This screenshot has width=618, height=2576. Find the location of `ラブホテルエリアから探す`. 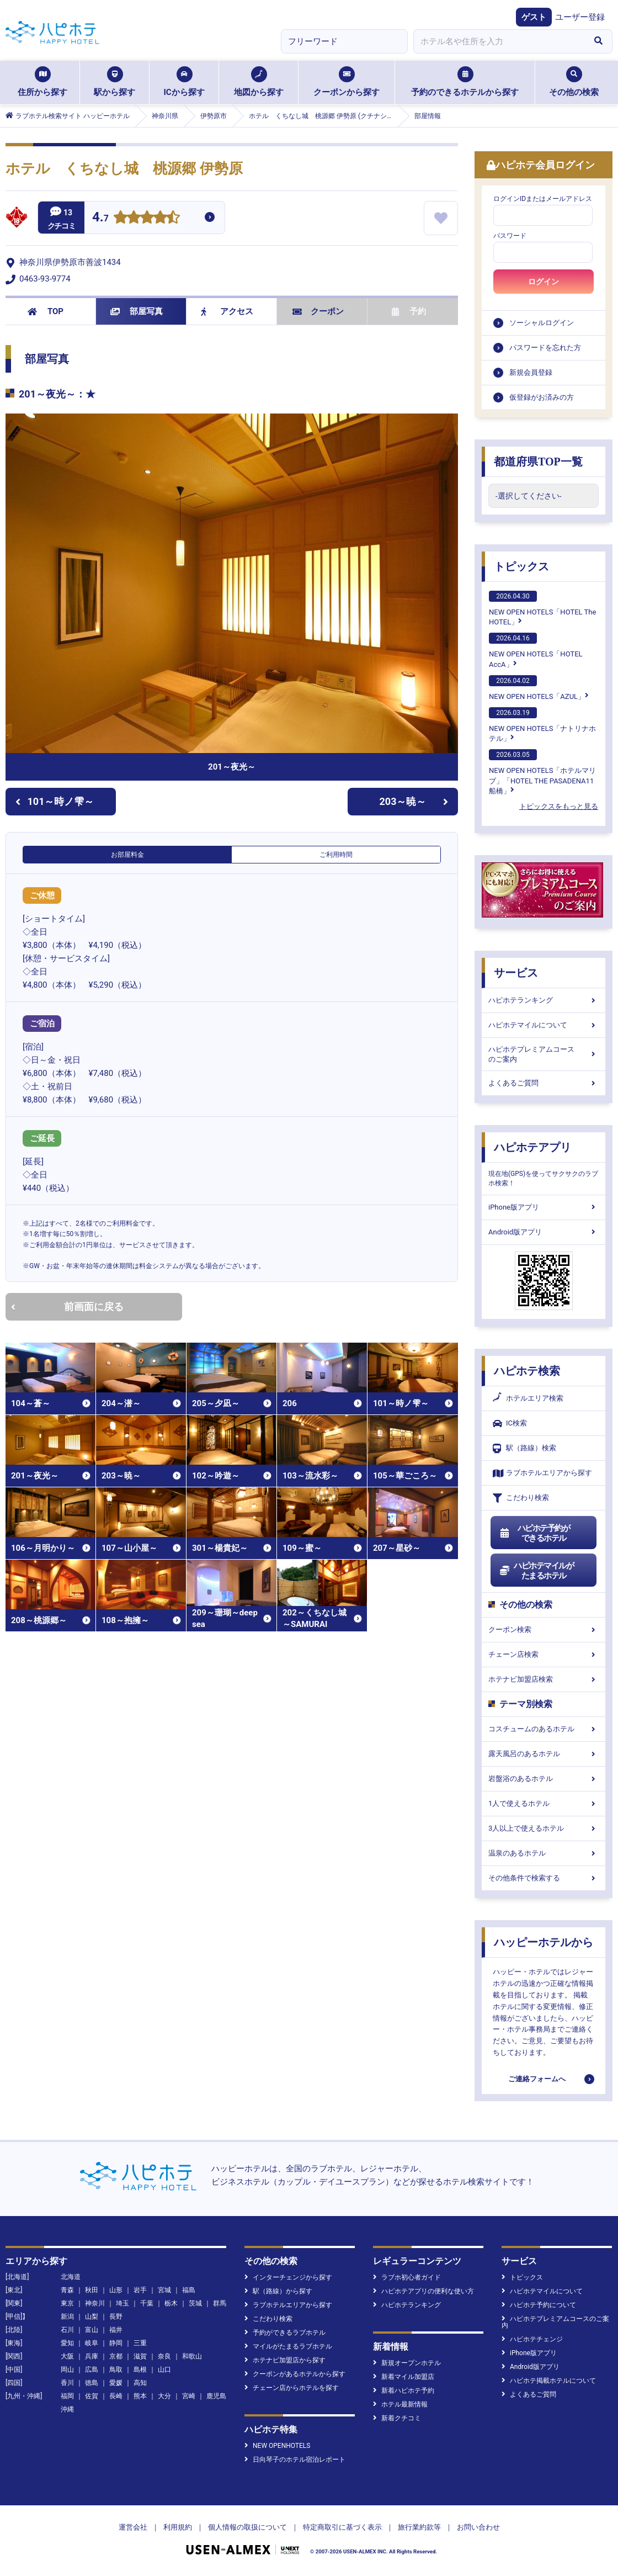

ラブホテルエリアから探す is located at coordinates (542, 1473).